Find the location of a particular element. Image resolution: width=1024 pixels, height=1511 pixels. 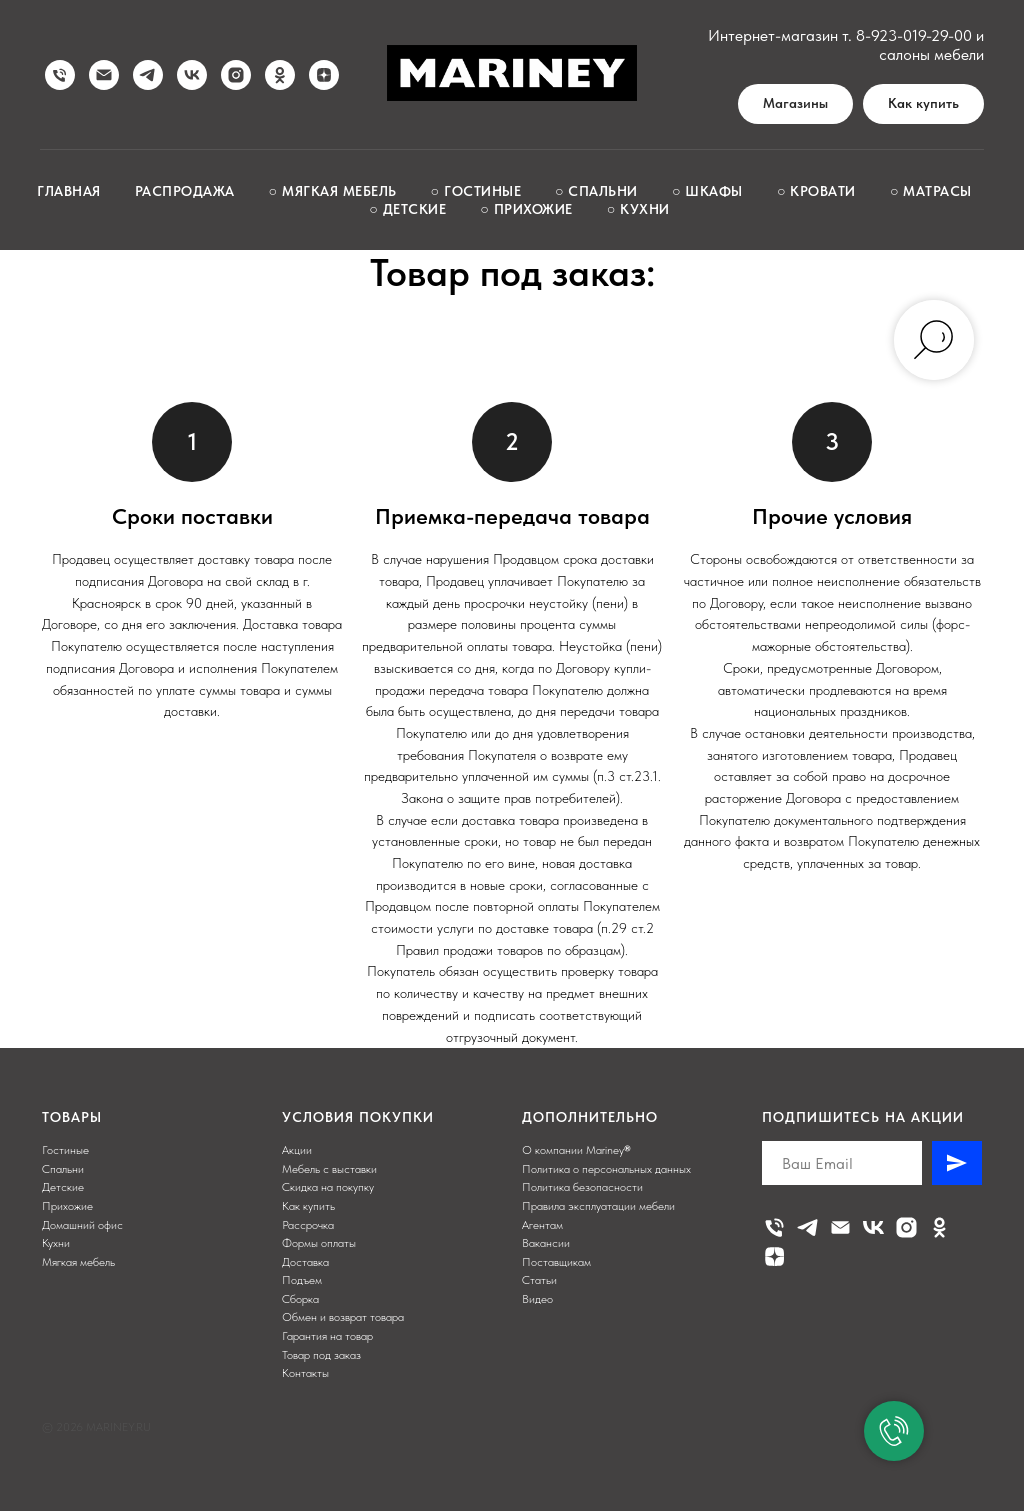

Агентам is located at coordinates (542, 1225).